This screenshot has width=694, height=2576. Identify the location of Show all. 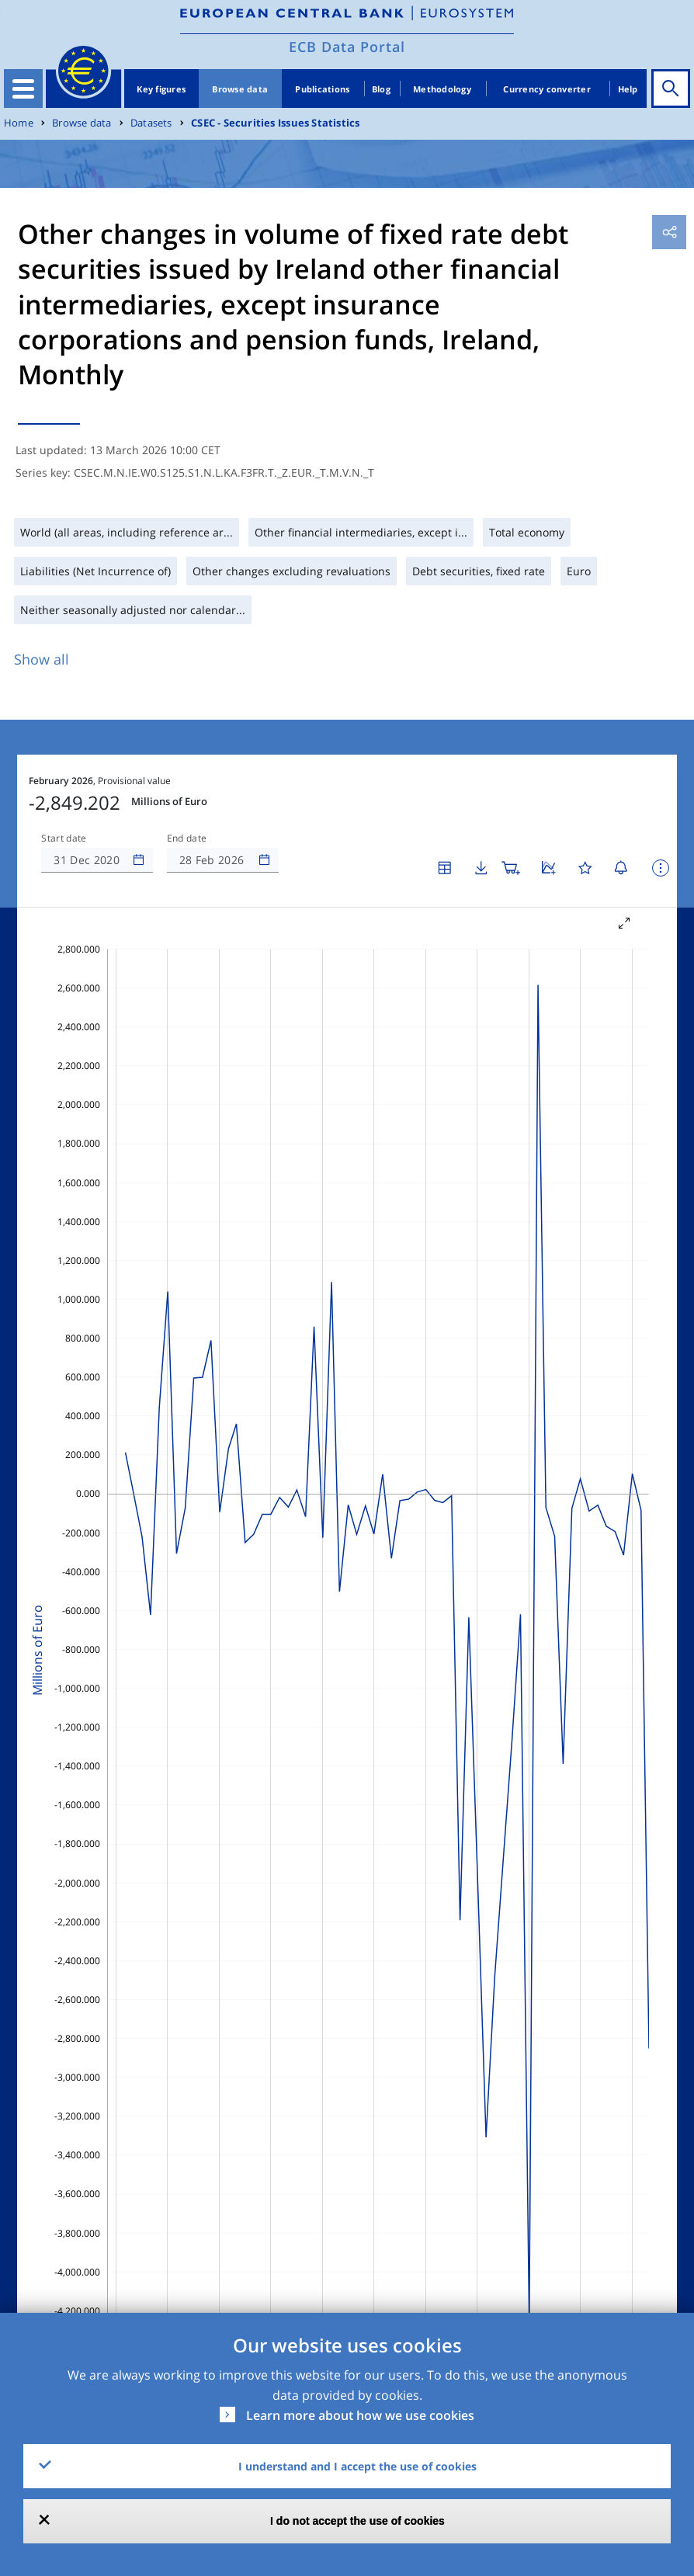
(41, 659).